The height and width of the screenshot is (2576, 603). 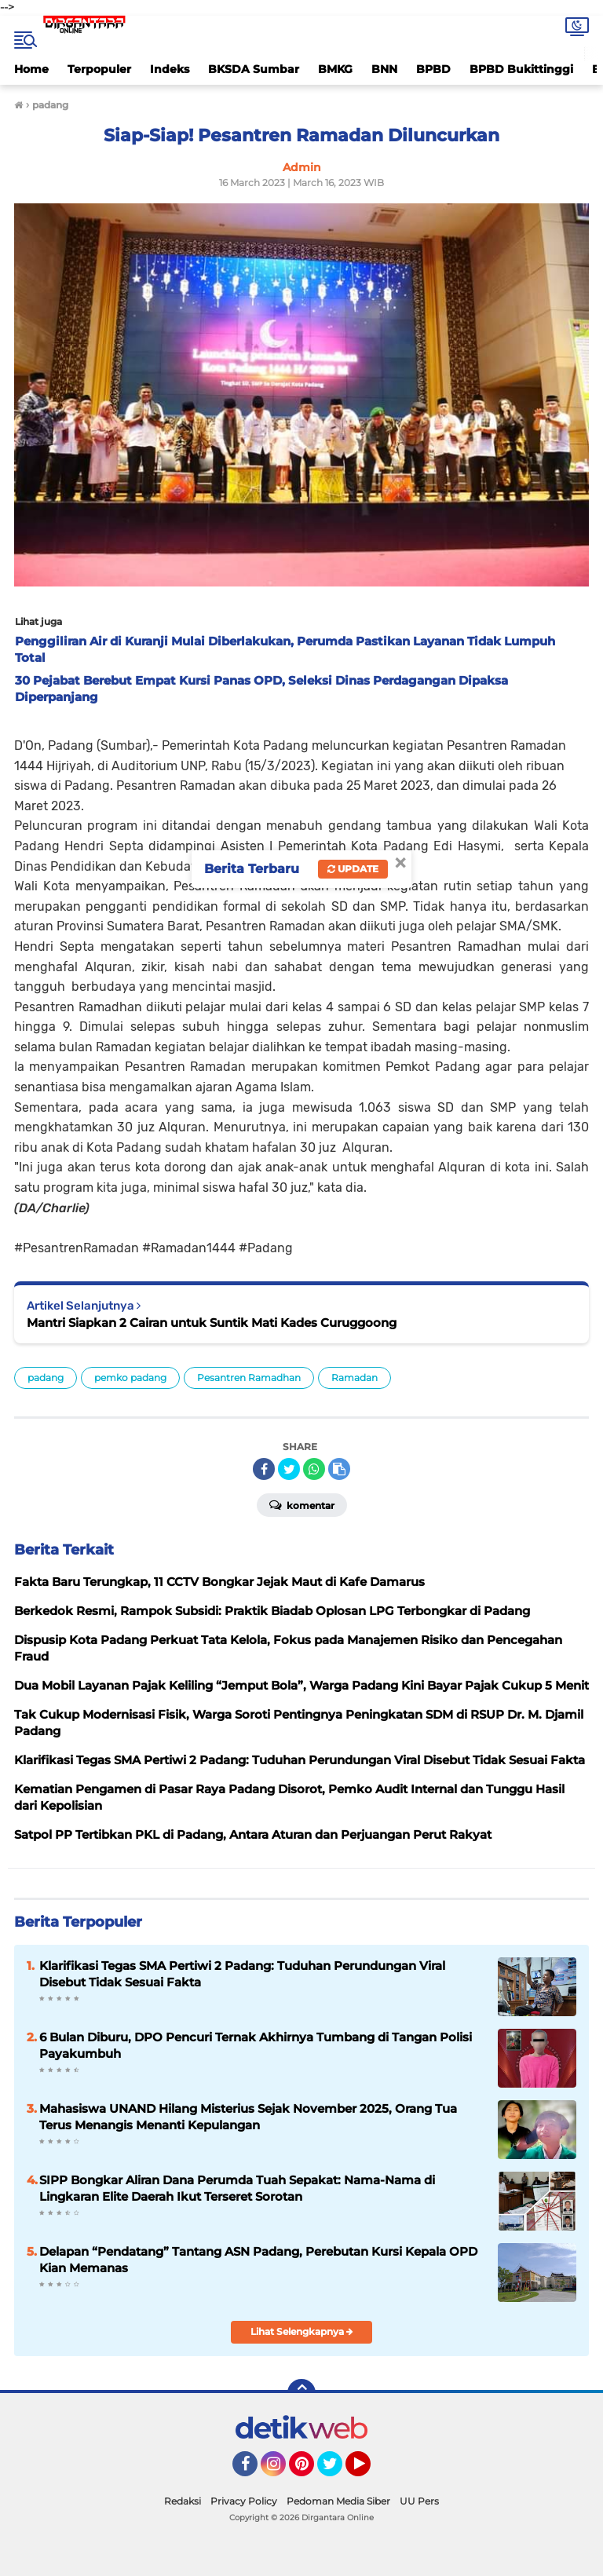 What do you see at coordinates (521, 69) in the screenshot?
I see `BPBD Bukittinggi` at bounding box center [521, 69].